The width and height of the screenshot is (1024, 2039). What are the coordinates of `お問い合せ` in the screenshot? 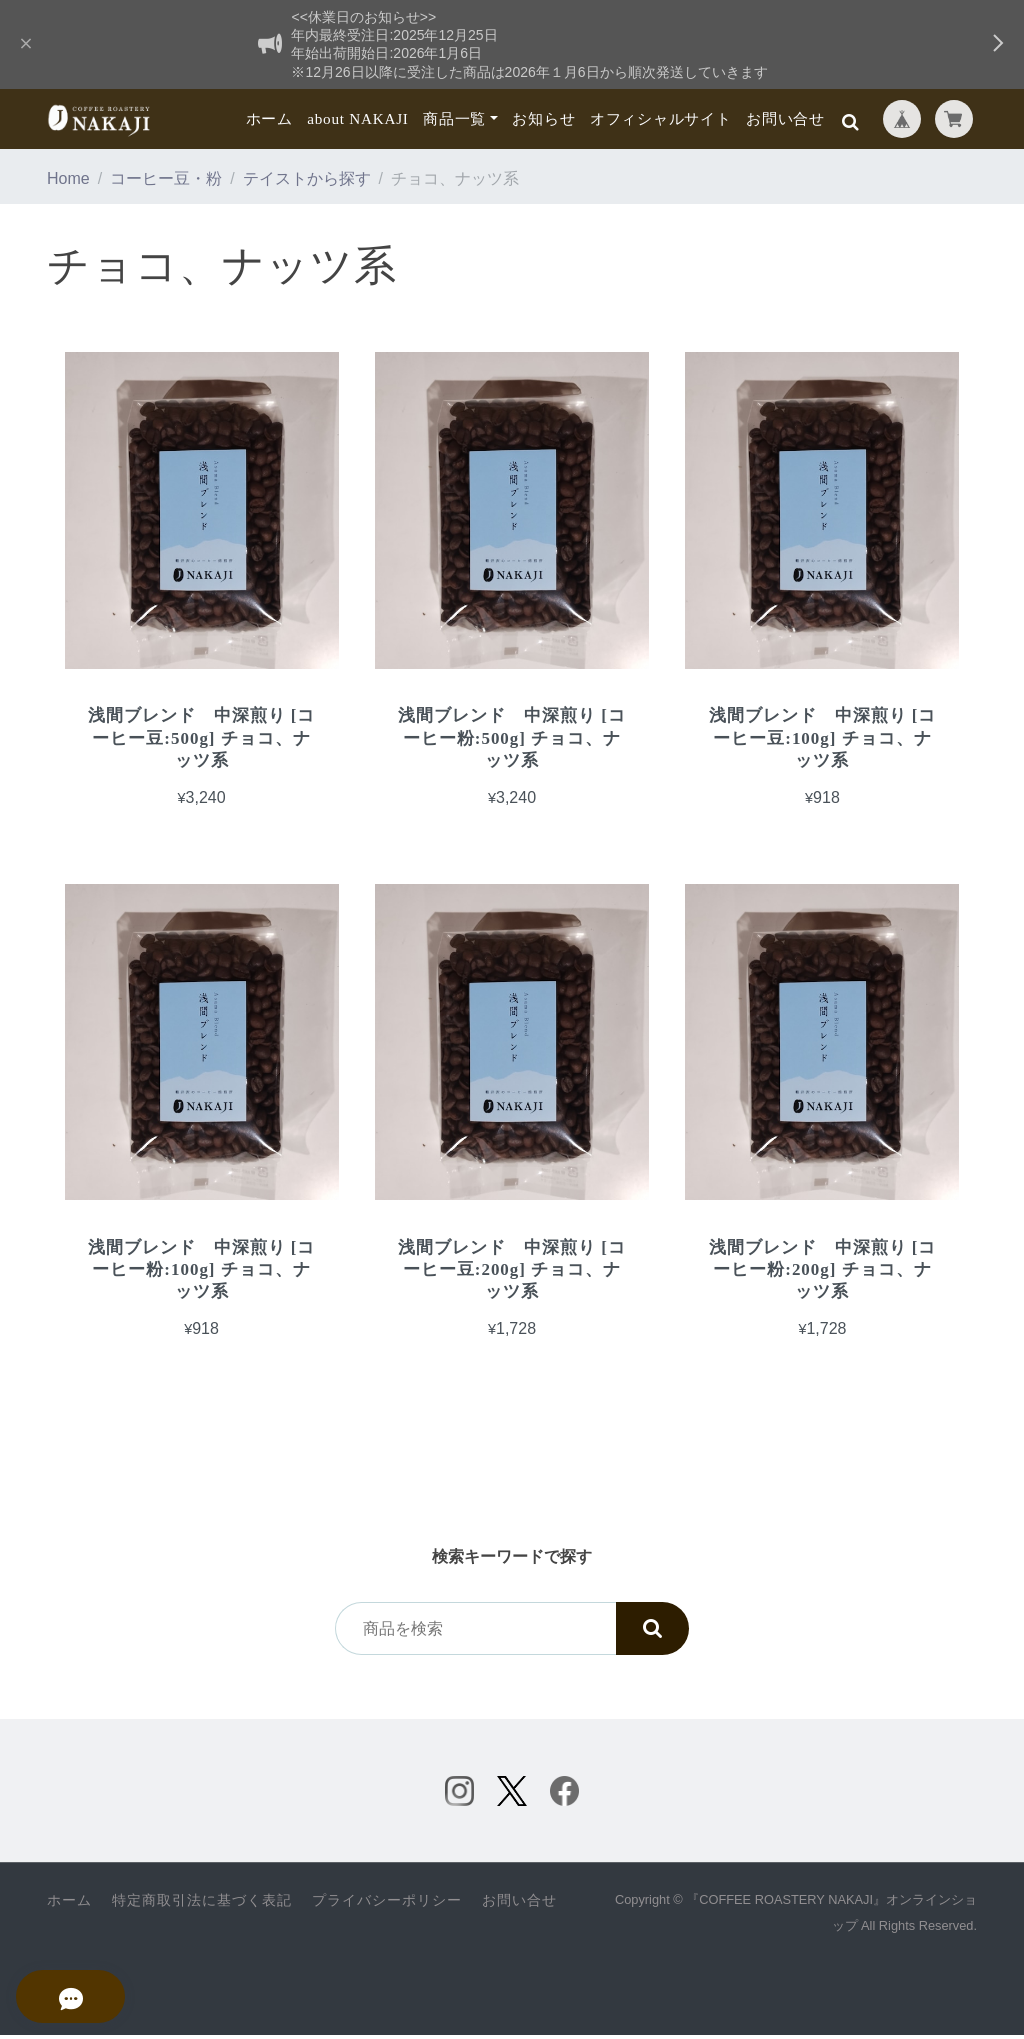 It's located at (785, 118).